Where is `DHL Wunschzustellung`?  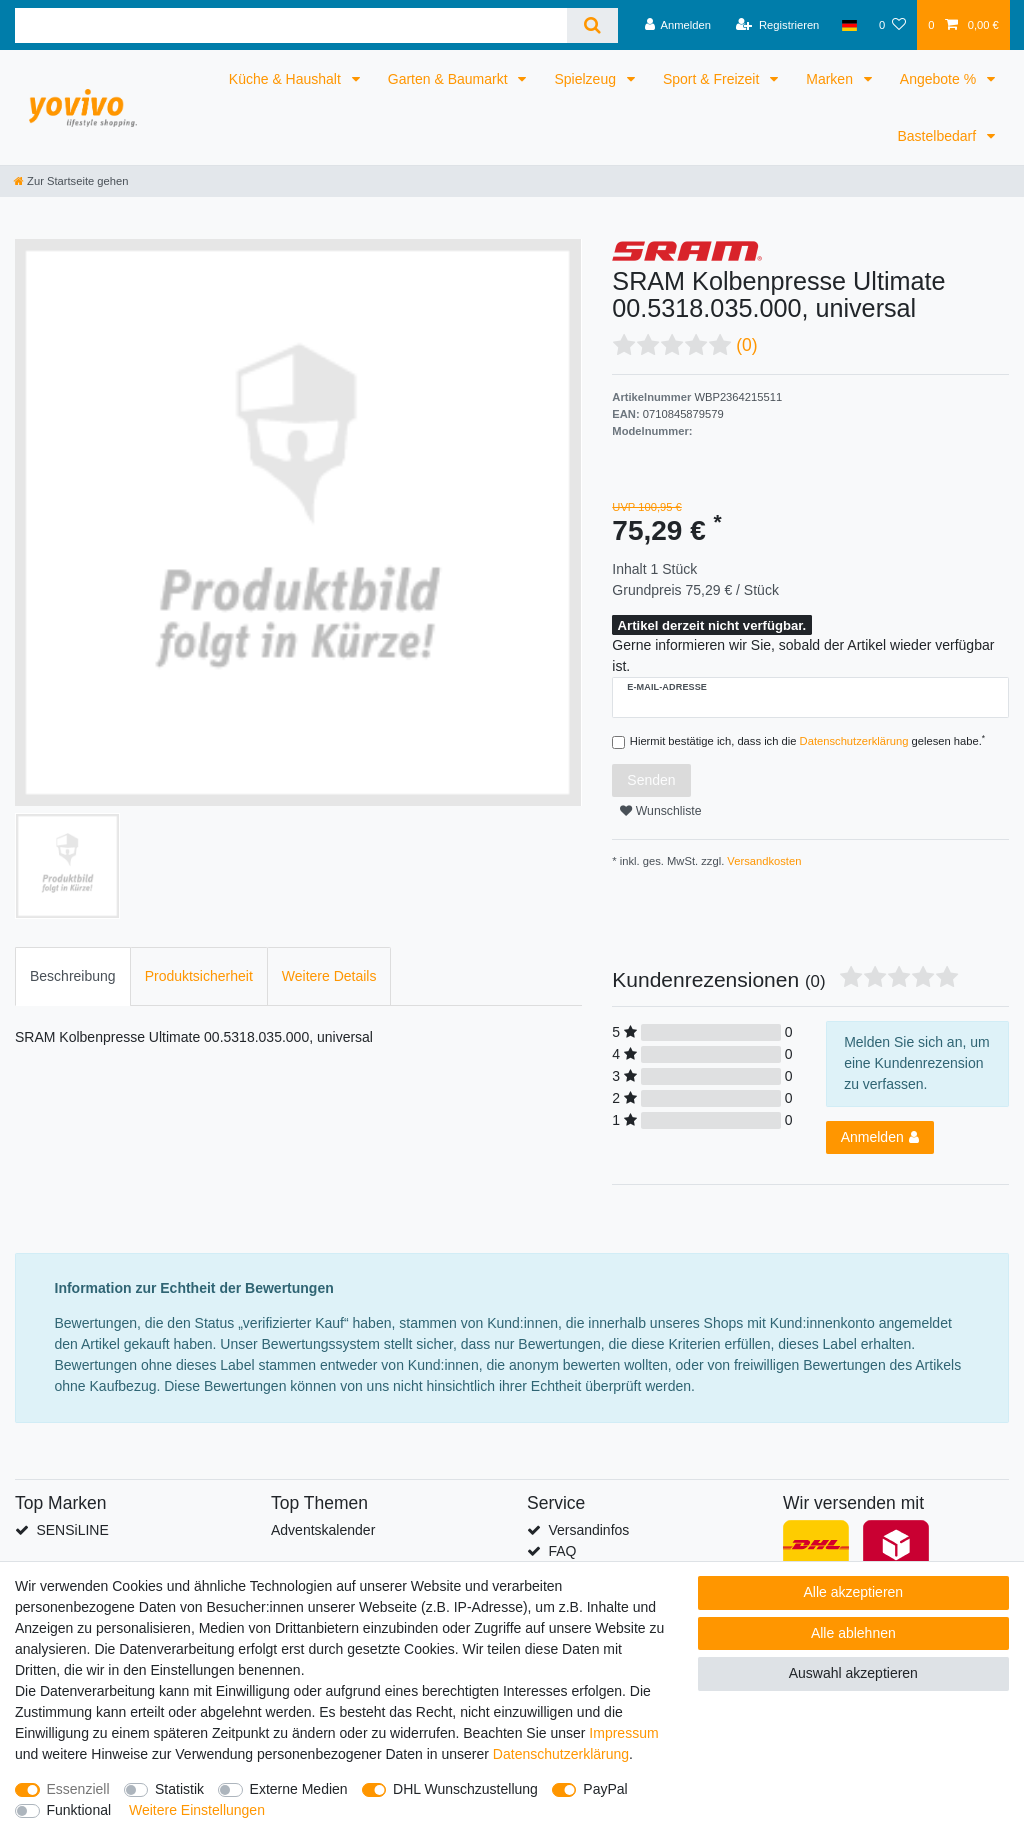 DHL Wunschzustellung is located at coordinates (465, 1789).